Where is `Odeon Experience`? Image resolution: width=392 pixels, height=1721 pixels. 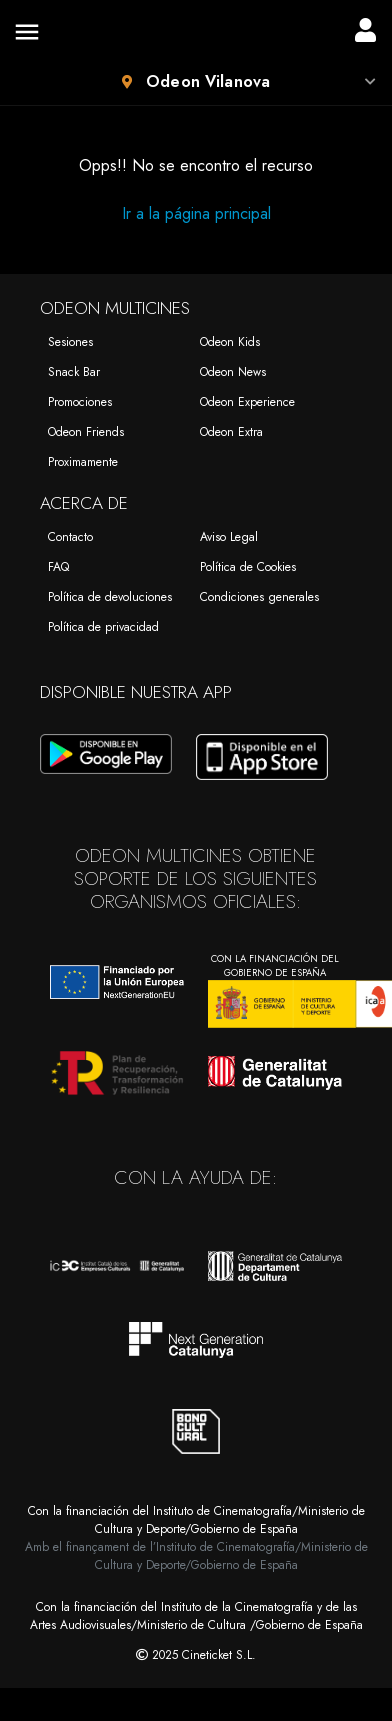 Odeon Experience is located at coordinates (247, 402).